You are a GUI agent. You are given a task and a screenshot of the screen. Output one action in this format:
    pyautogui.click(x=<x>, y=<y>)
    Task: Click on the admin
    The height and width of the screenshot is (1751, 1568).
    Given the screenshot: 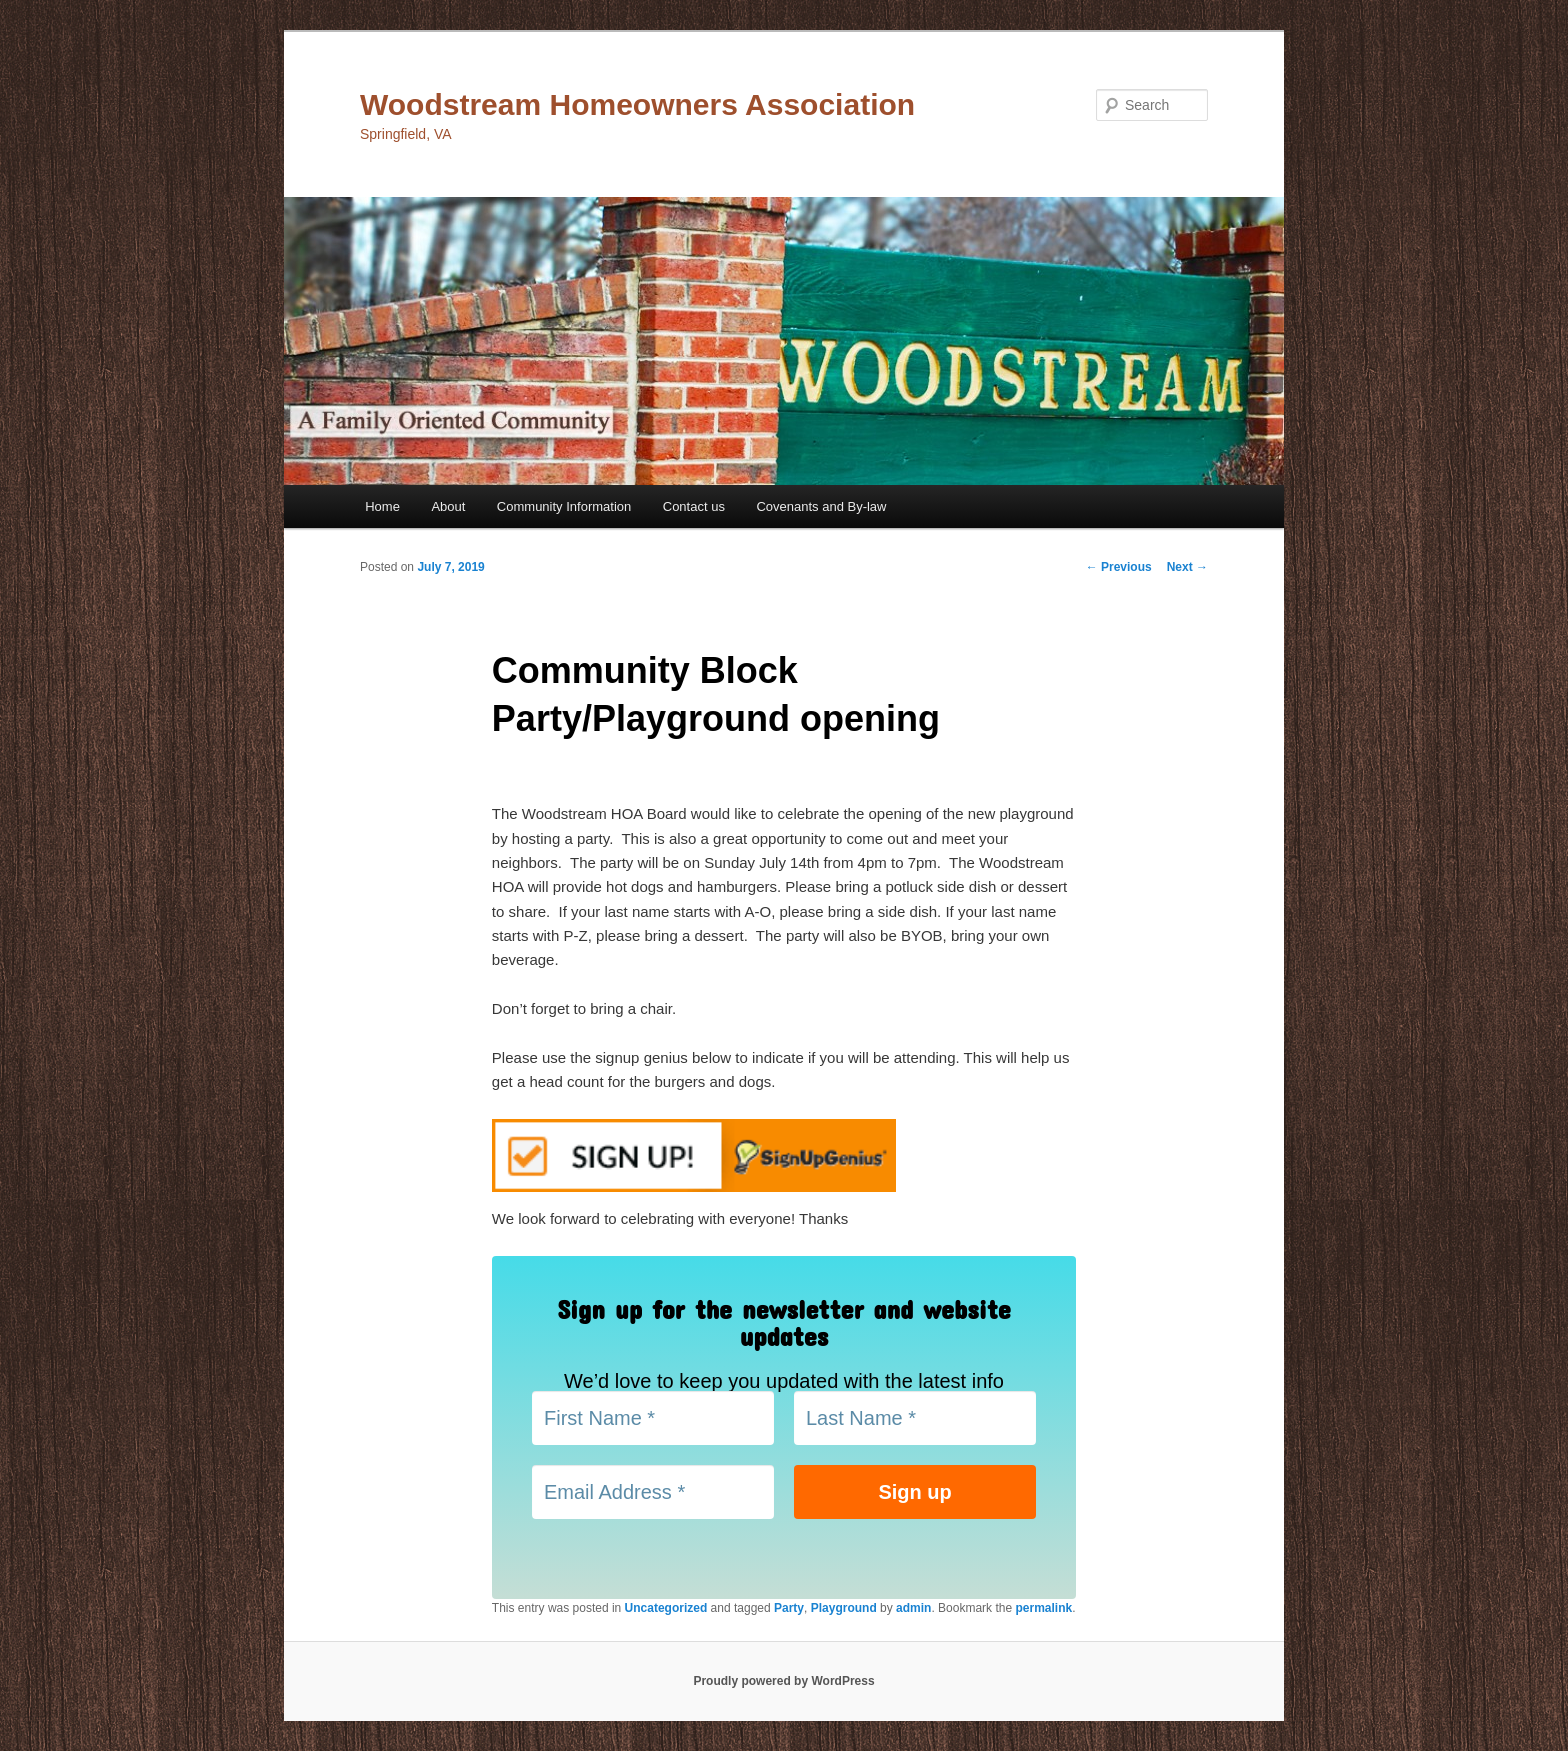 What is the action you would take?
    pyautogui.click(x=913, y=1608)
    